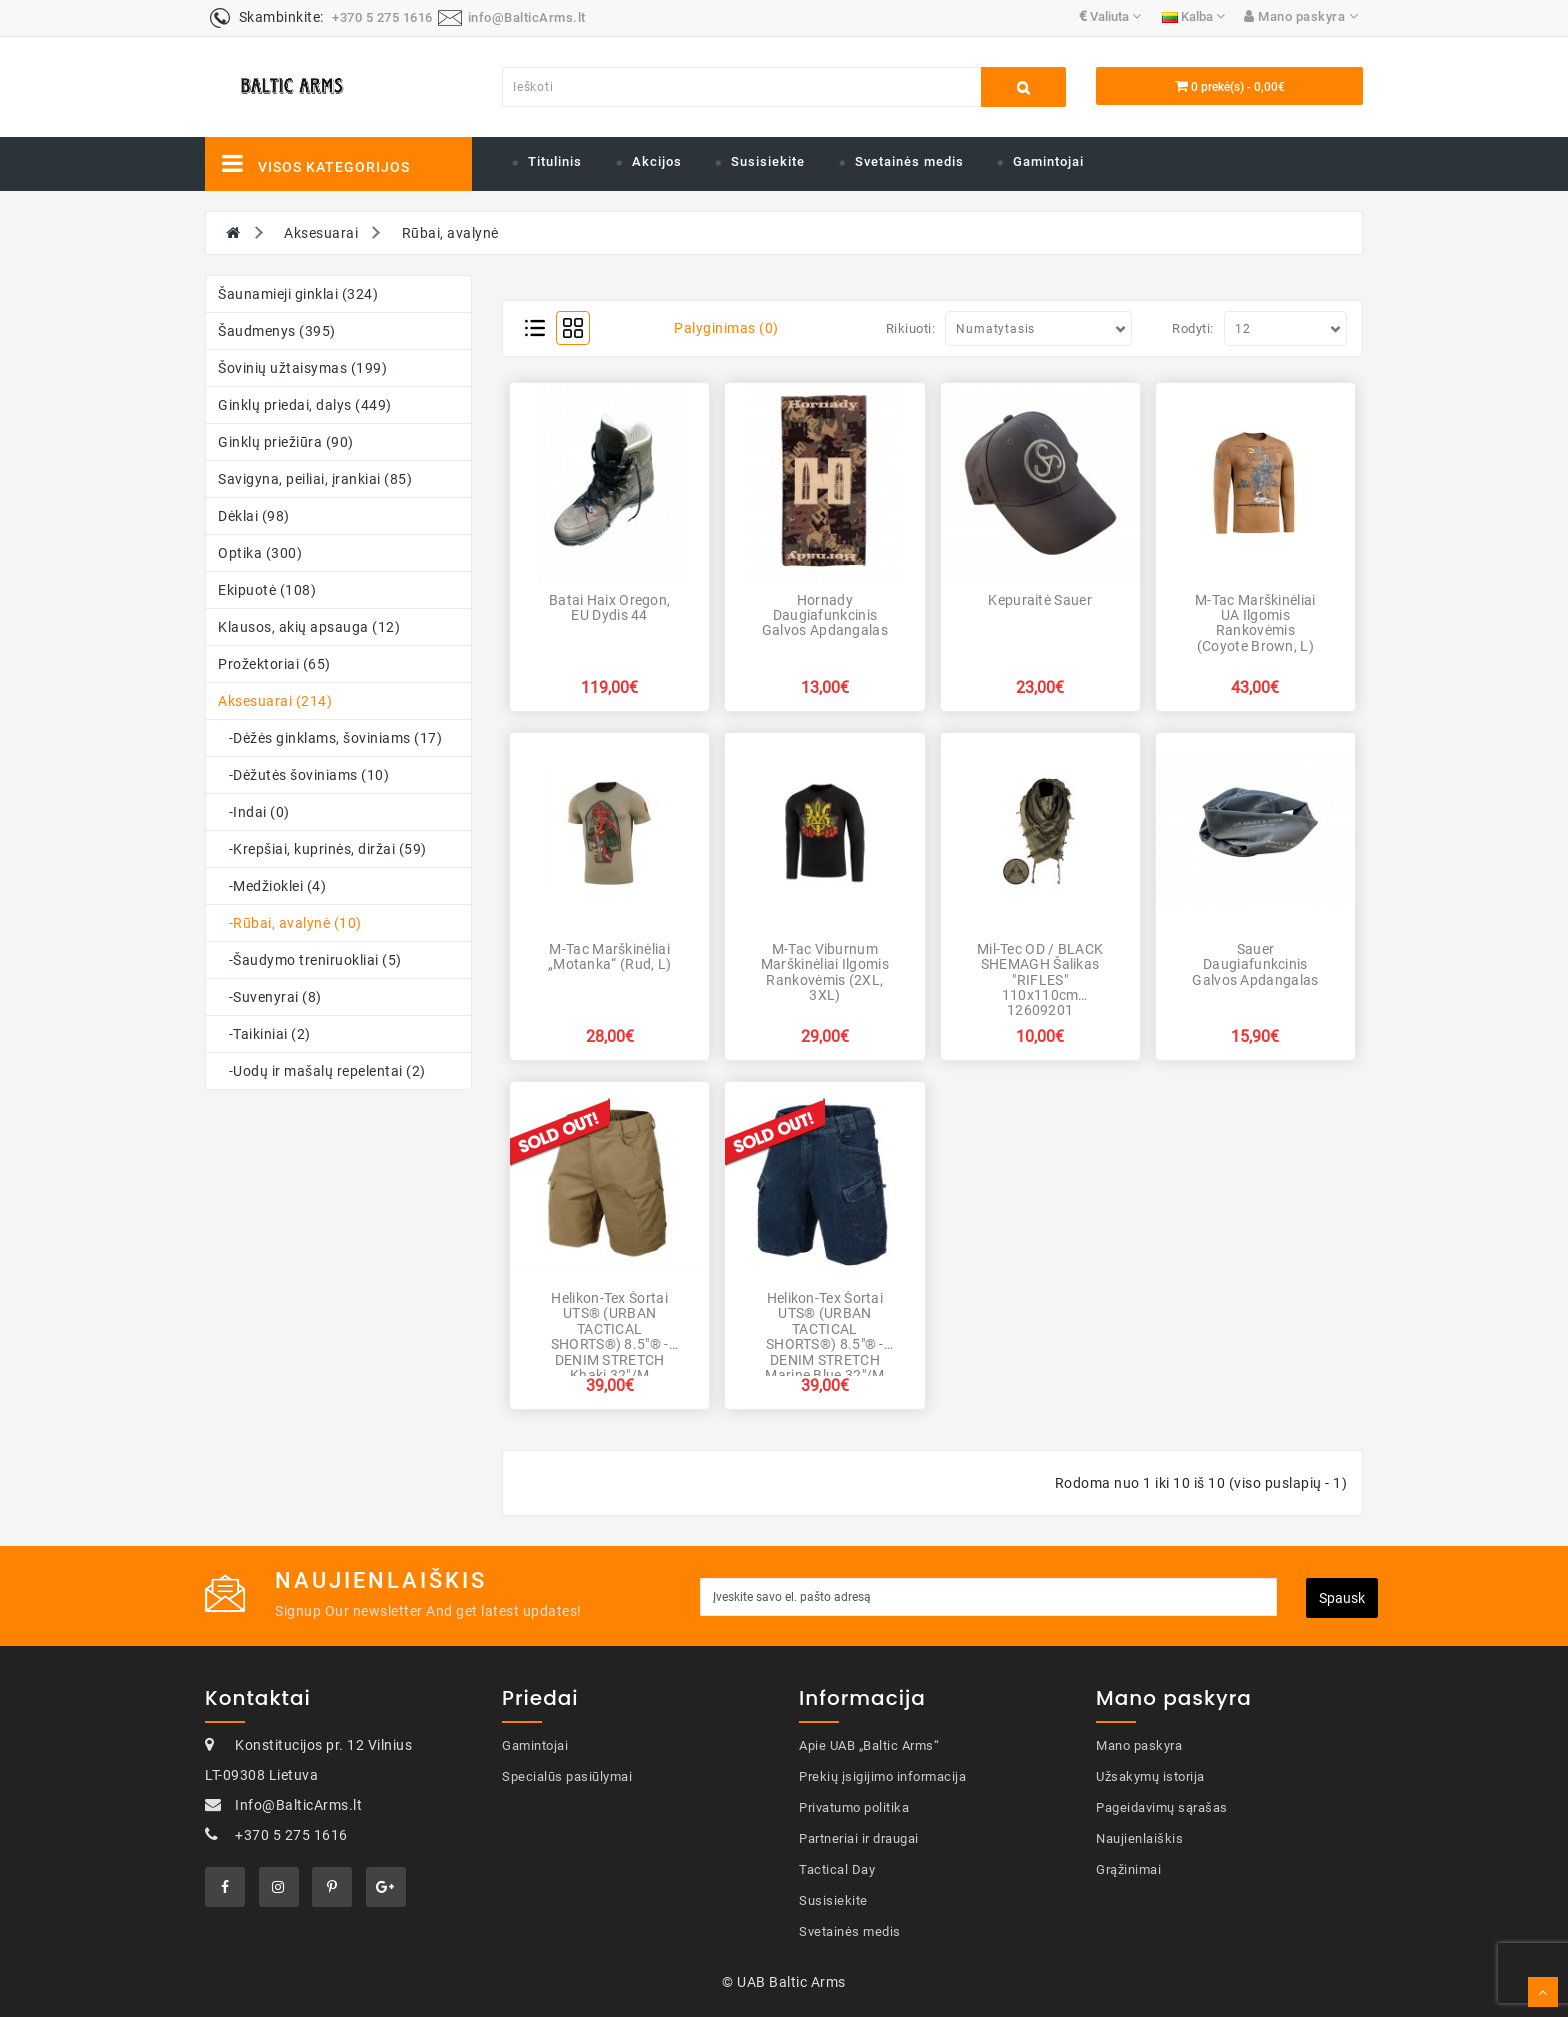  What do you see at coordinates (567, 1776) in the screenshot?
I see `Specialūs pasiūlymai` at bounding box center [567, 1776].